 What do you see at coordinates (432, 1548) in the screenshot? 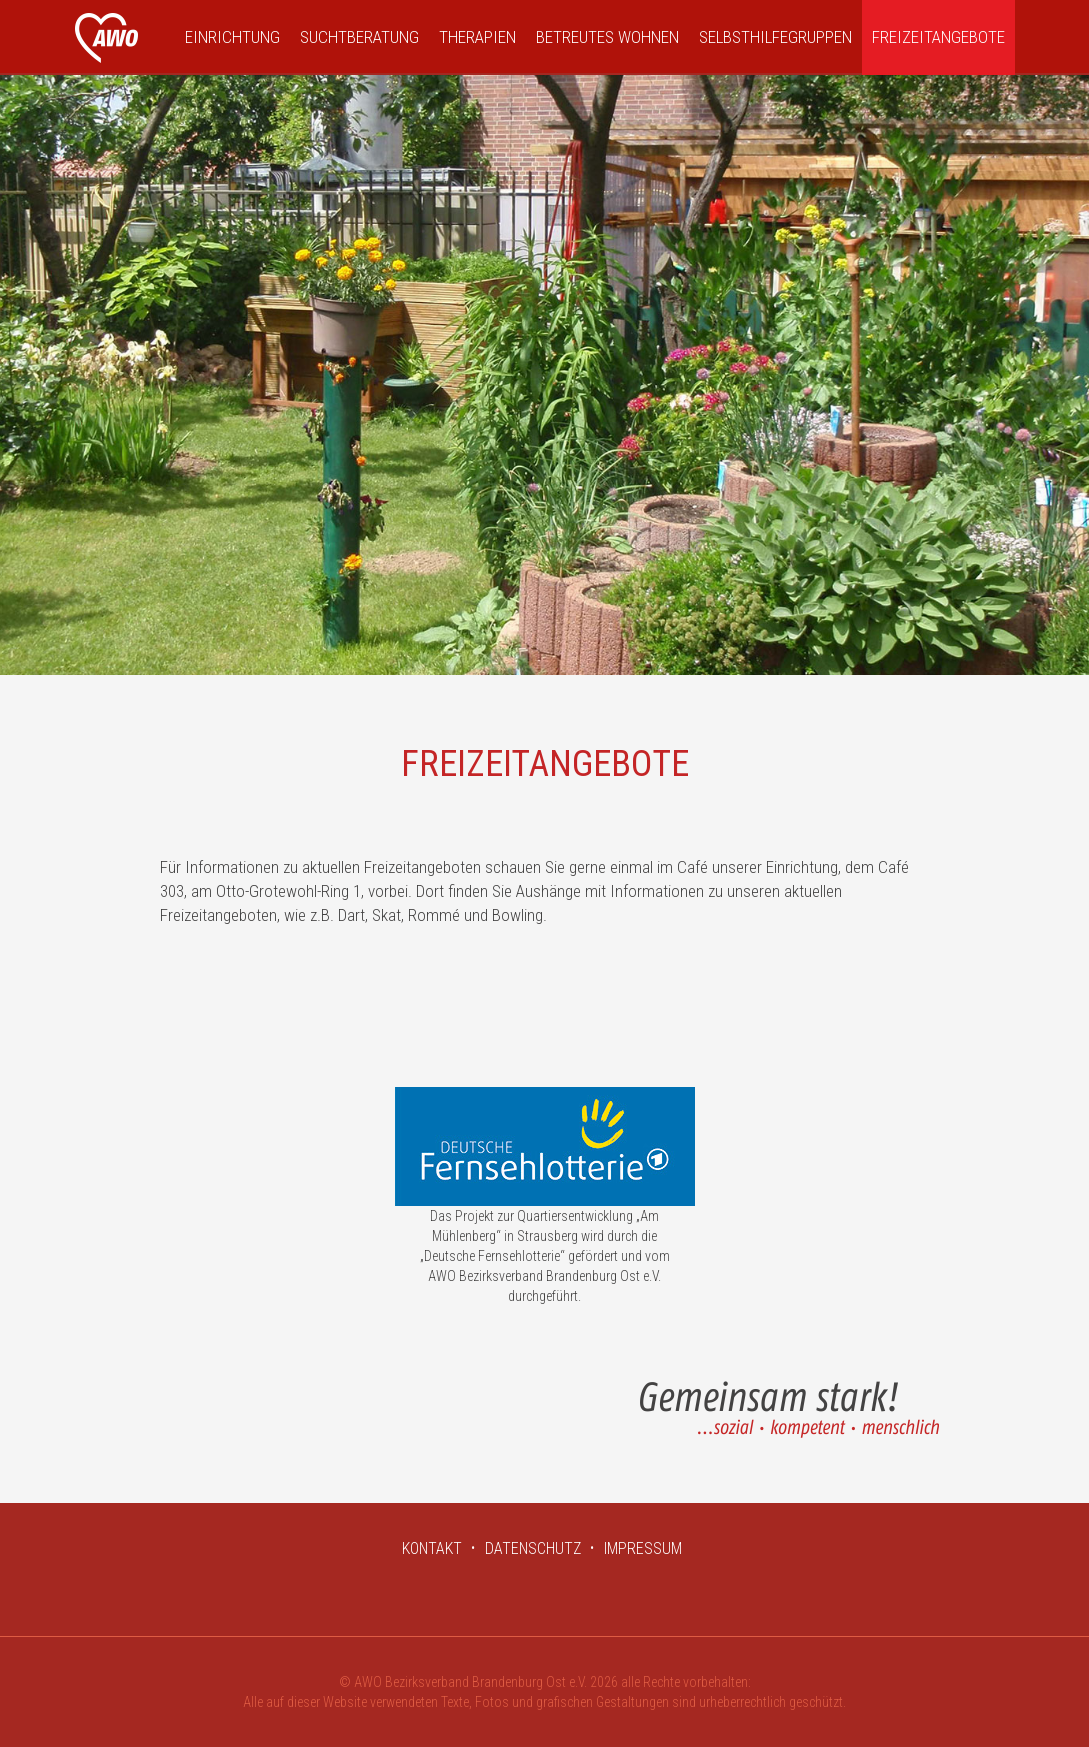
I see `KONTAKT` at bounding box center [432, 1548].